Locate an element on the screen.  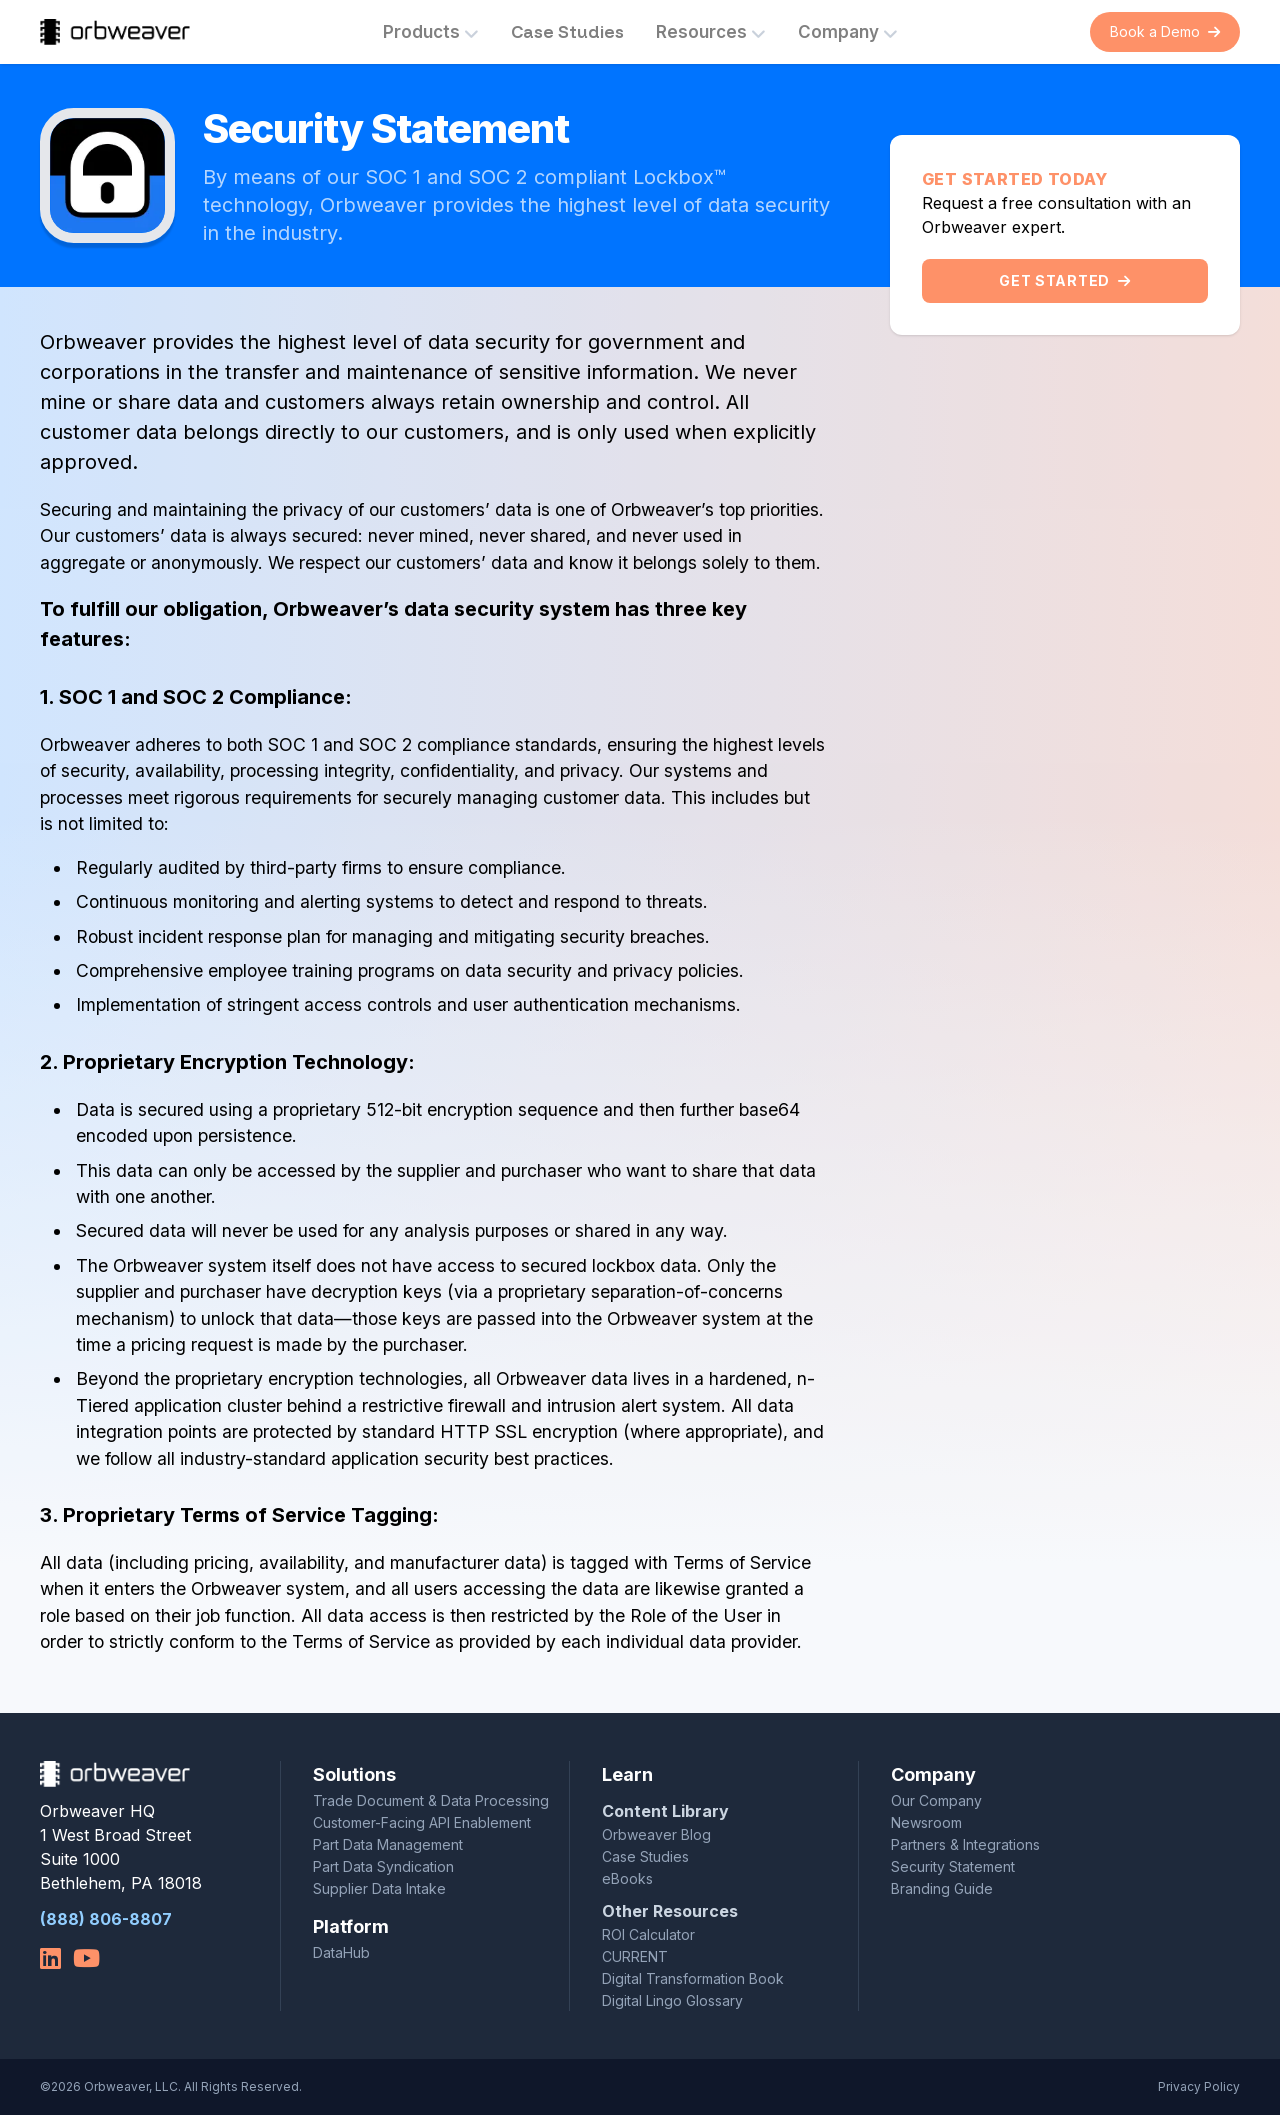
Digital Lingo Glossary is located at coordinates (672, 2000).